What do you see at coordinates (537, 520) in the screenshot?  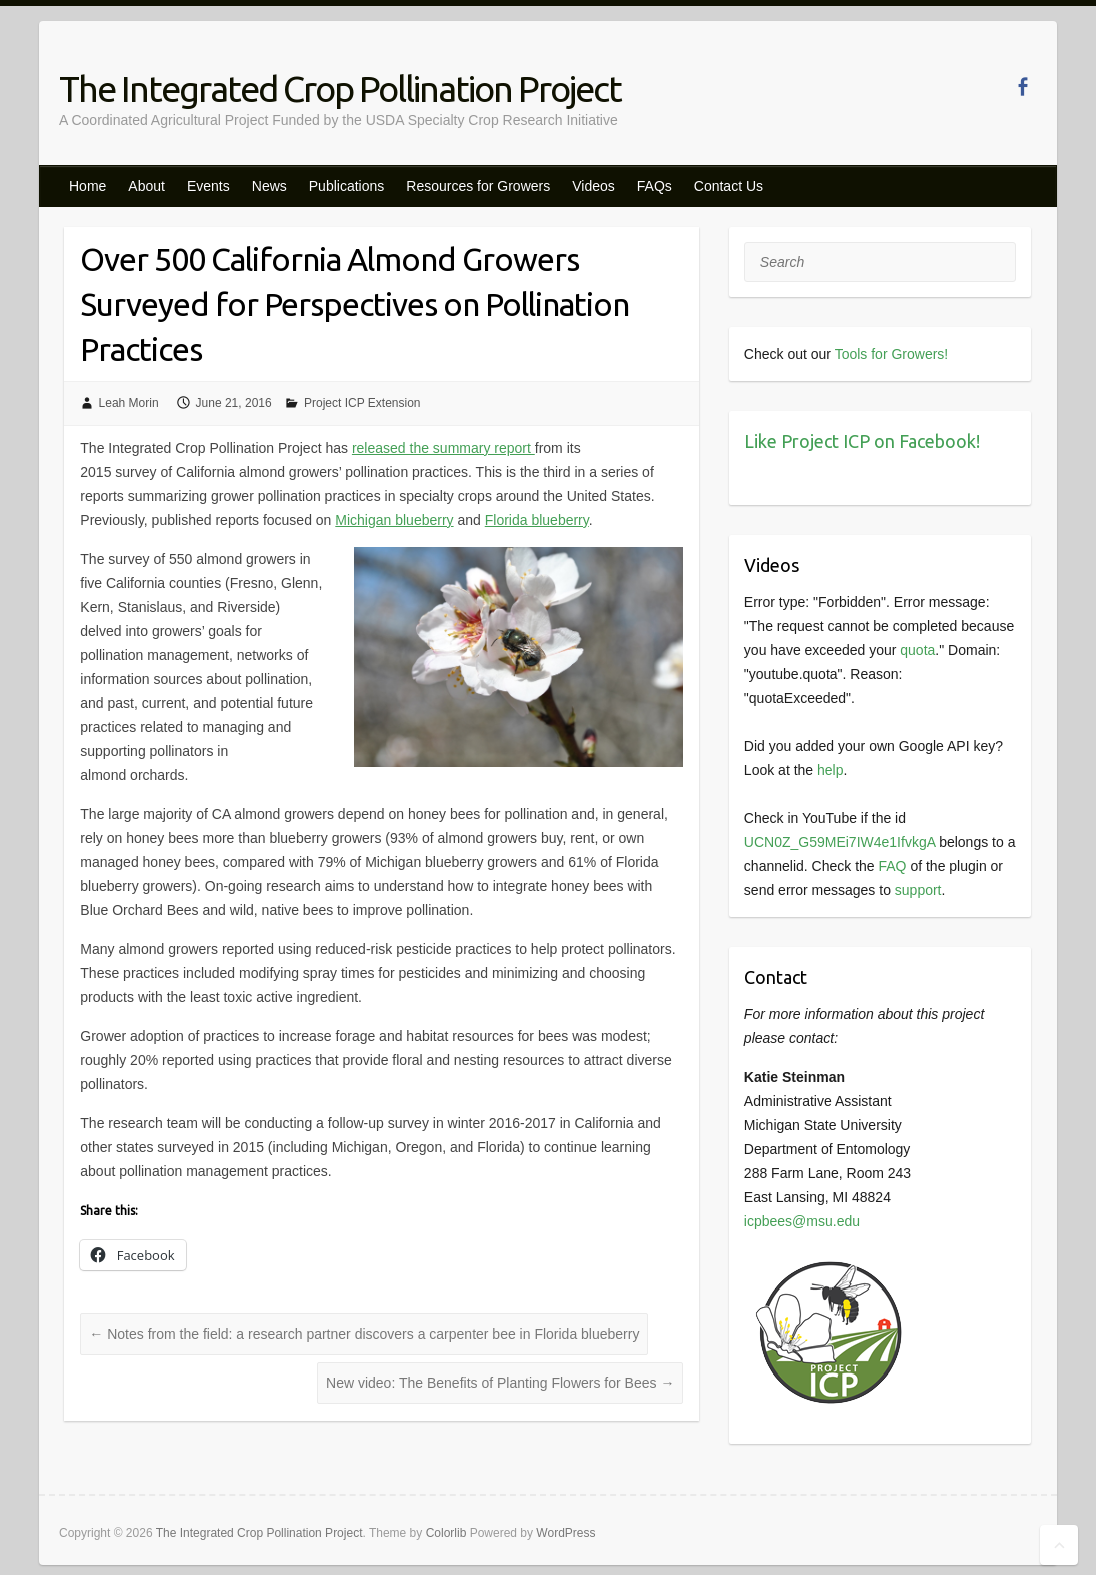 I see `Florida blueberry` at bounding box center [537, 520].